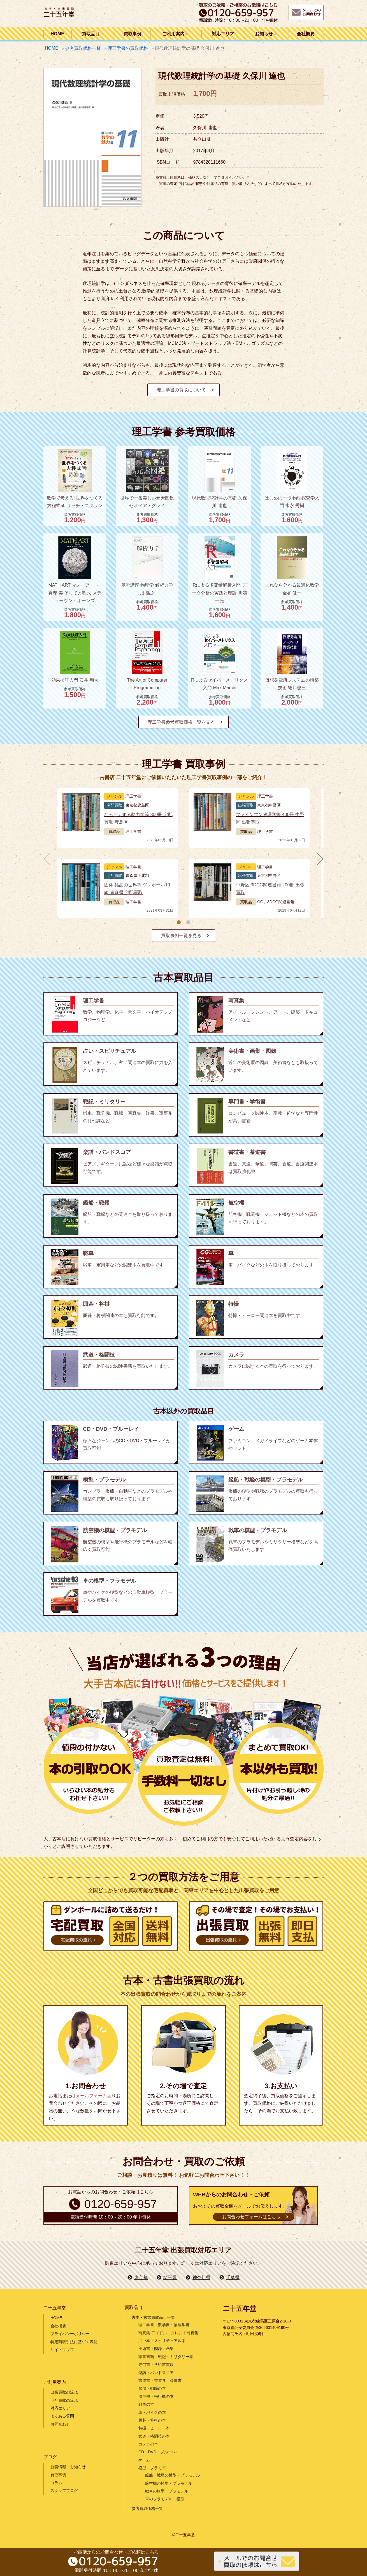 This screenshot has width=367, height=2576. I want to click on 会社概要, so click(306, 33).